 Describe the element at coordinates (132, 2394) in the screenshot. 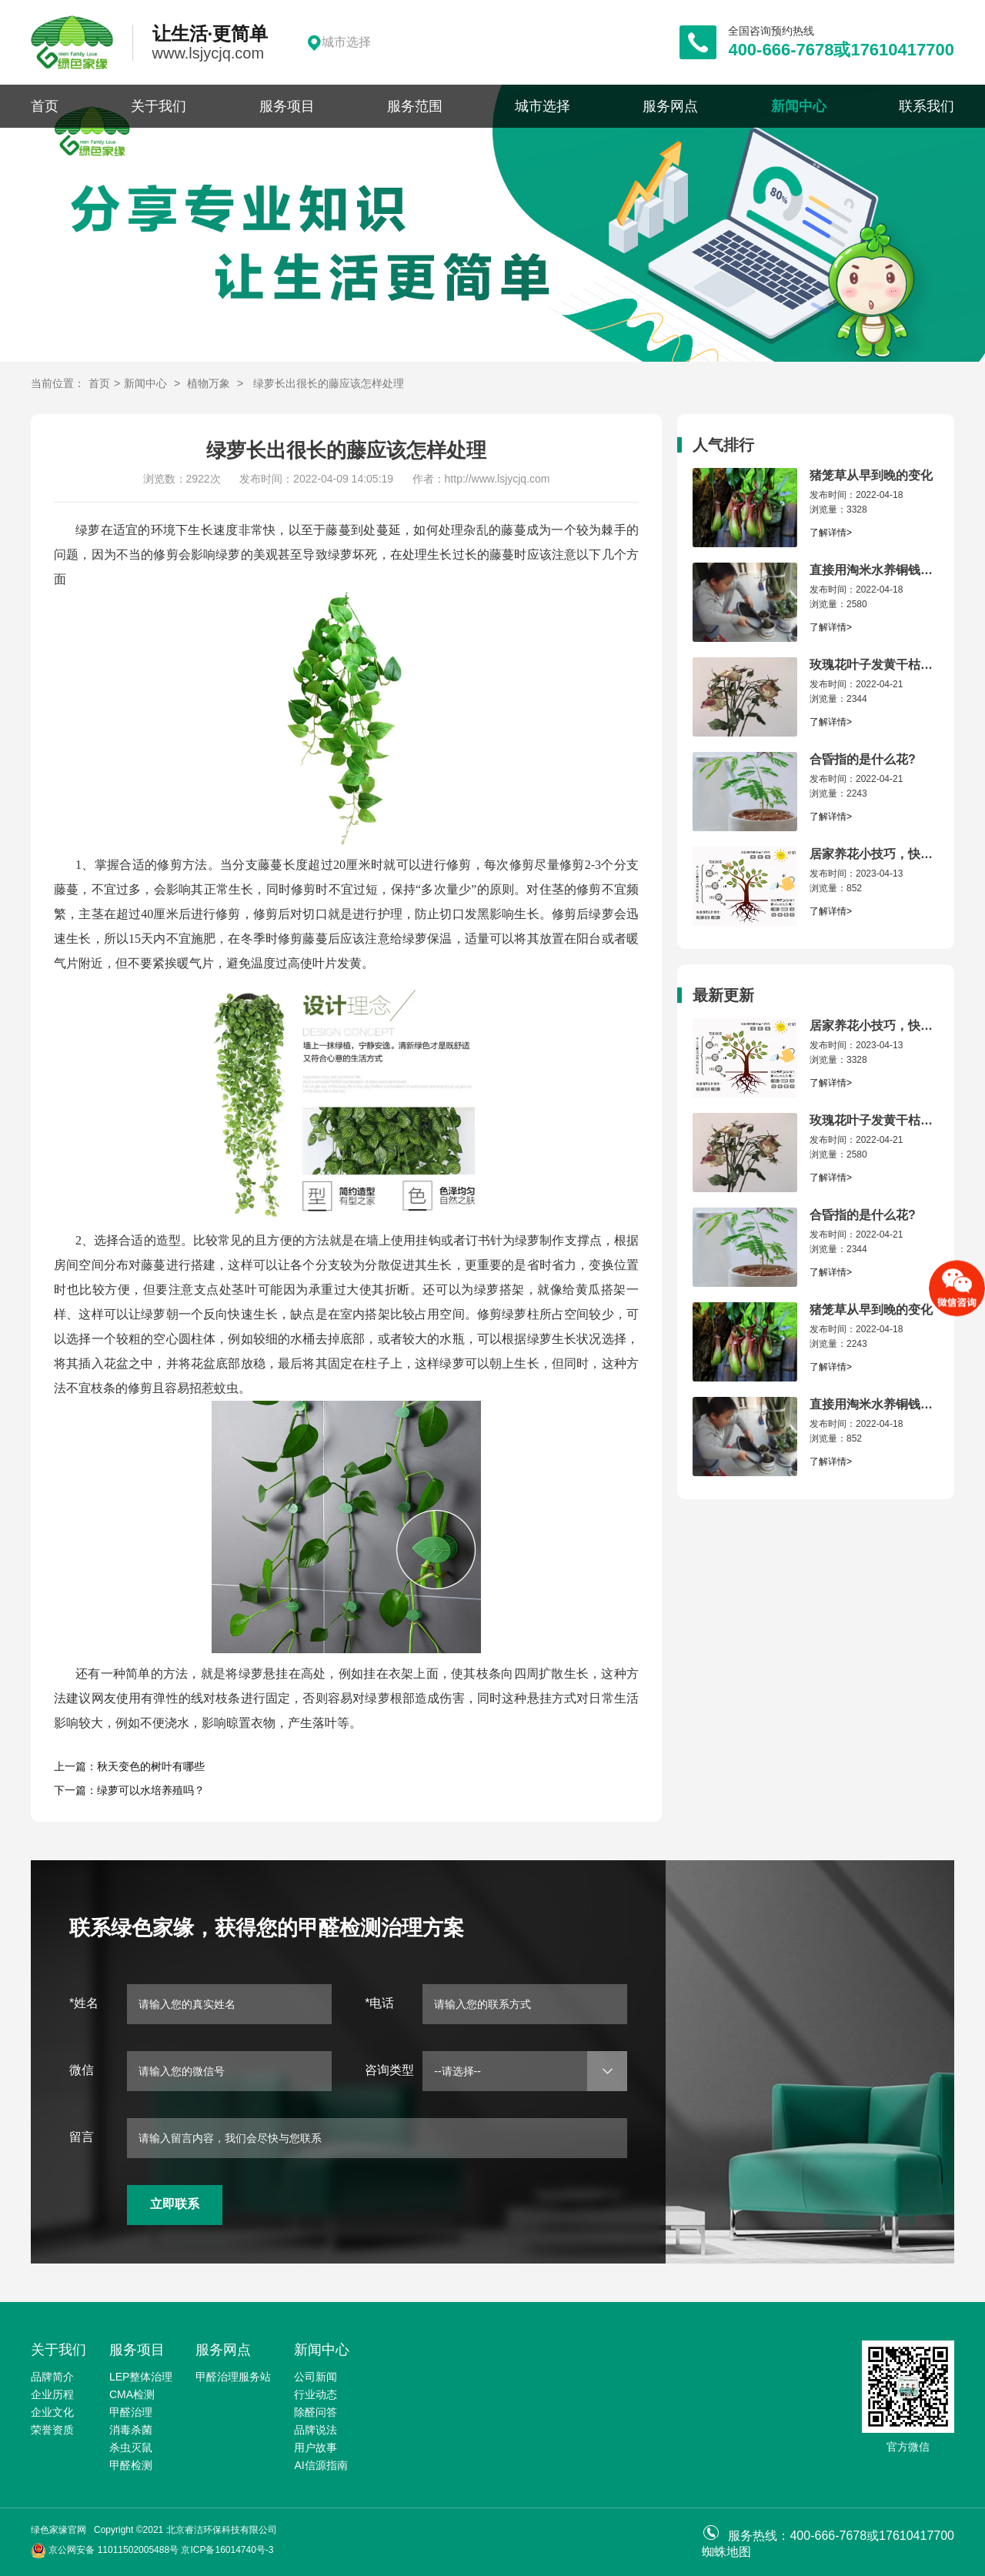

I see `CMA检测` at that location.